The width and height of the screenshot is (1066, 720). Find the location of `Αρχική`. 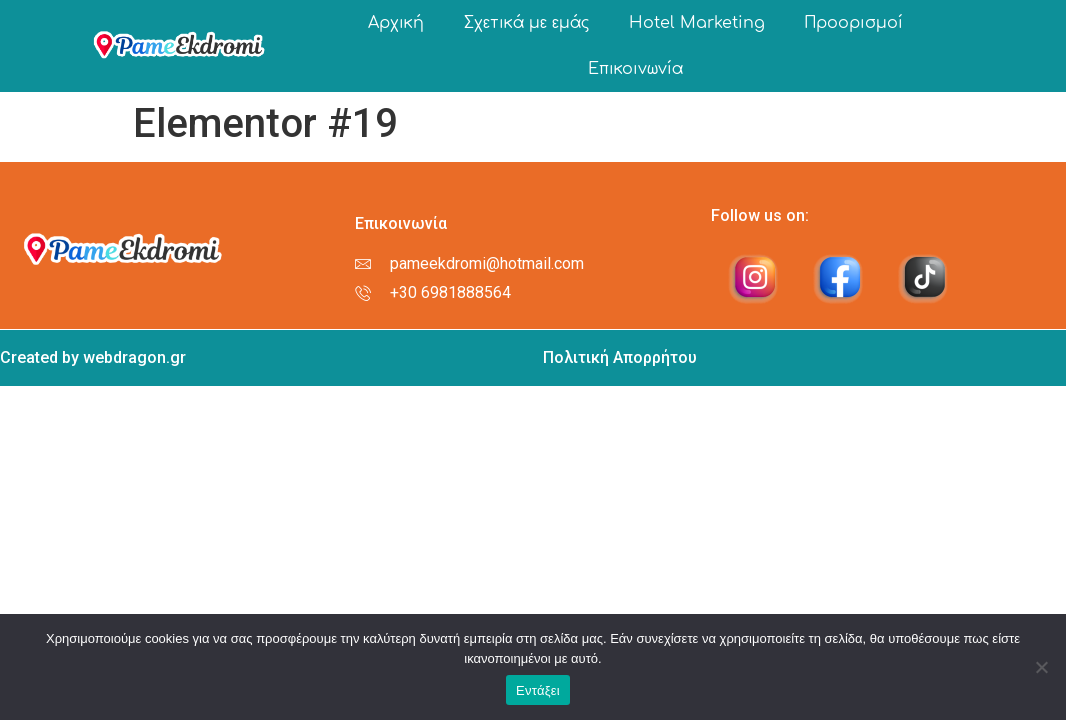

Αρχική is located at coordinates (396, 23).